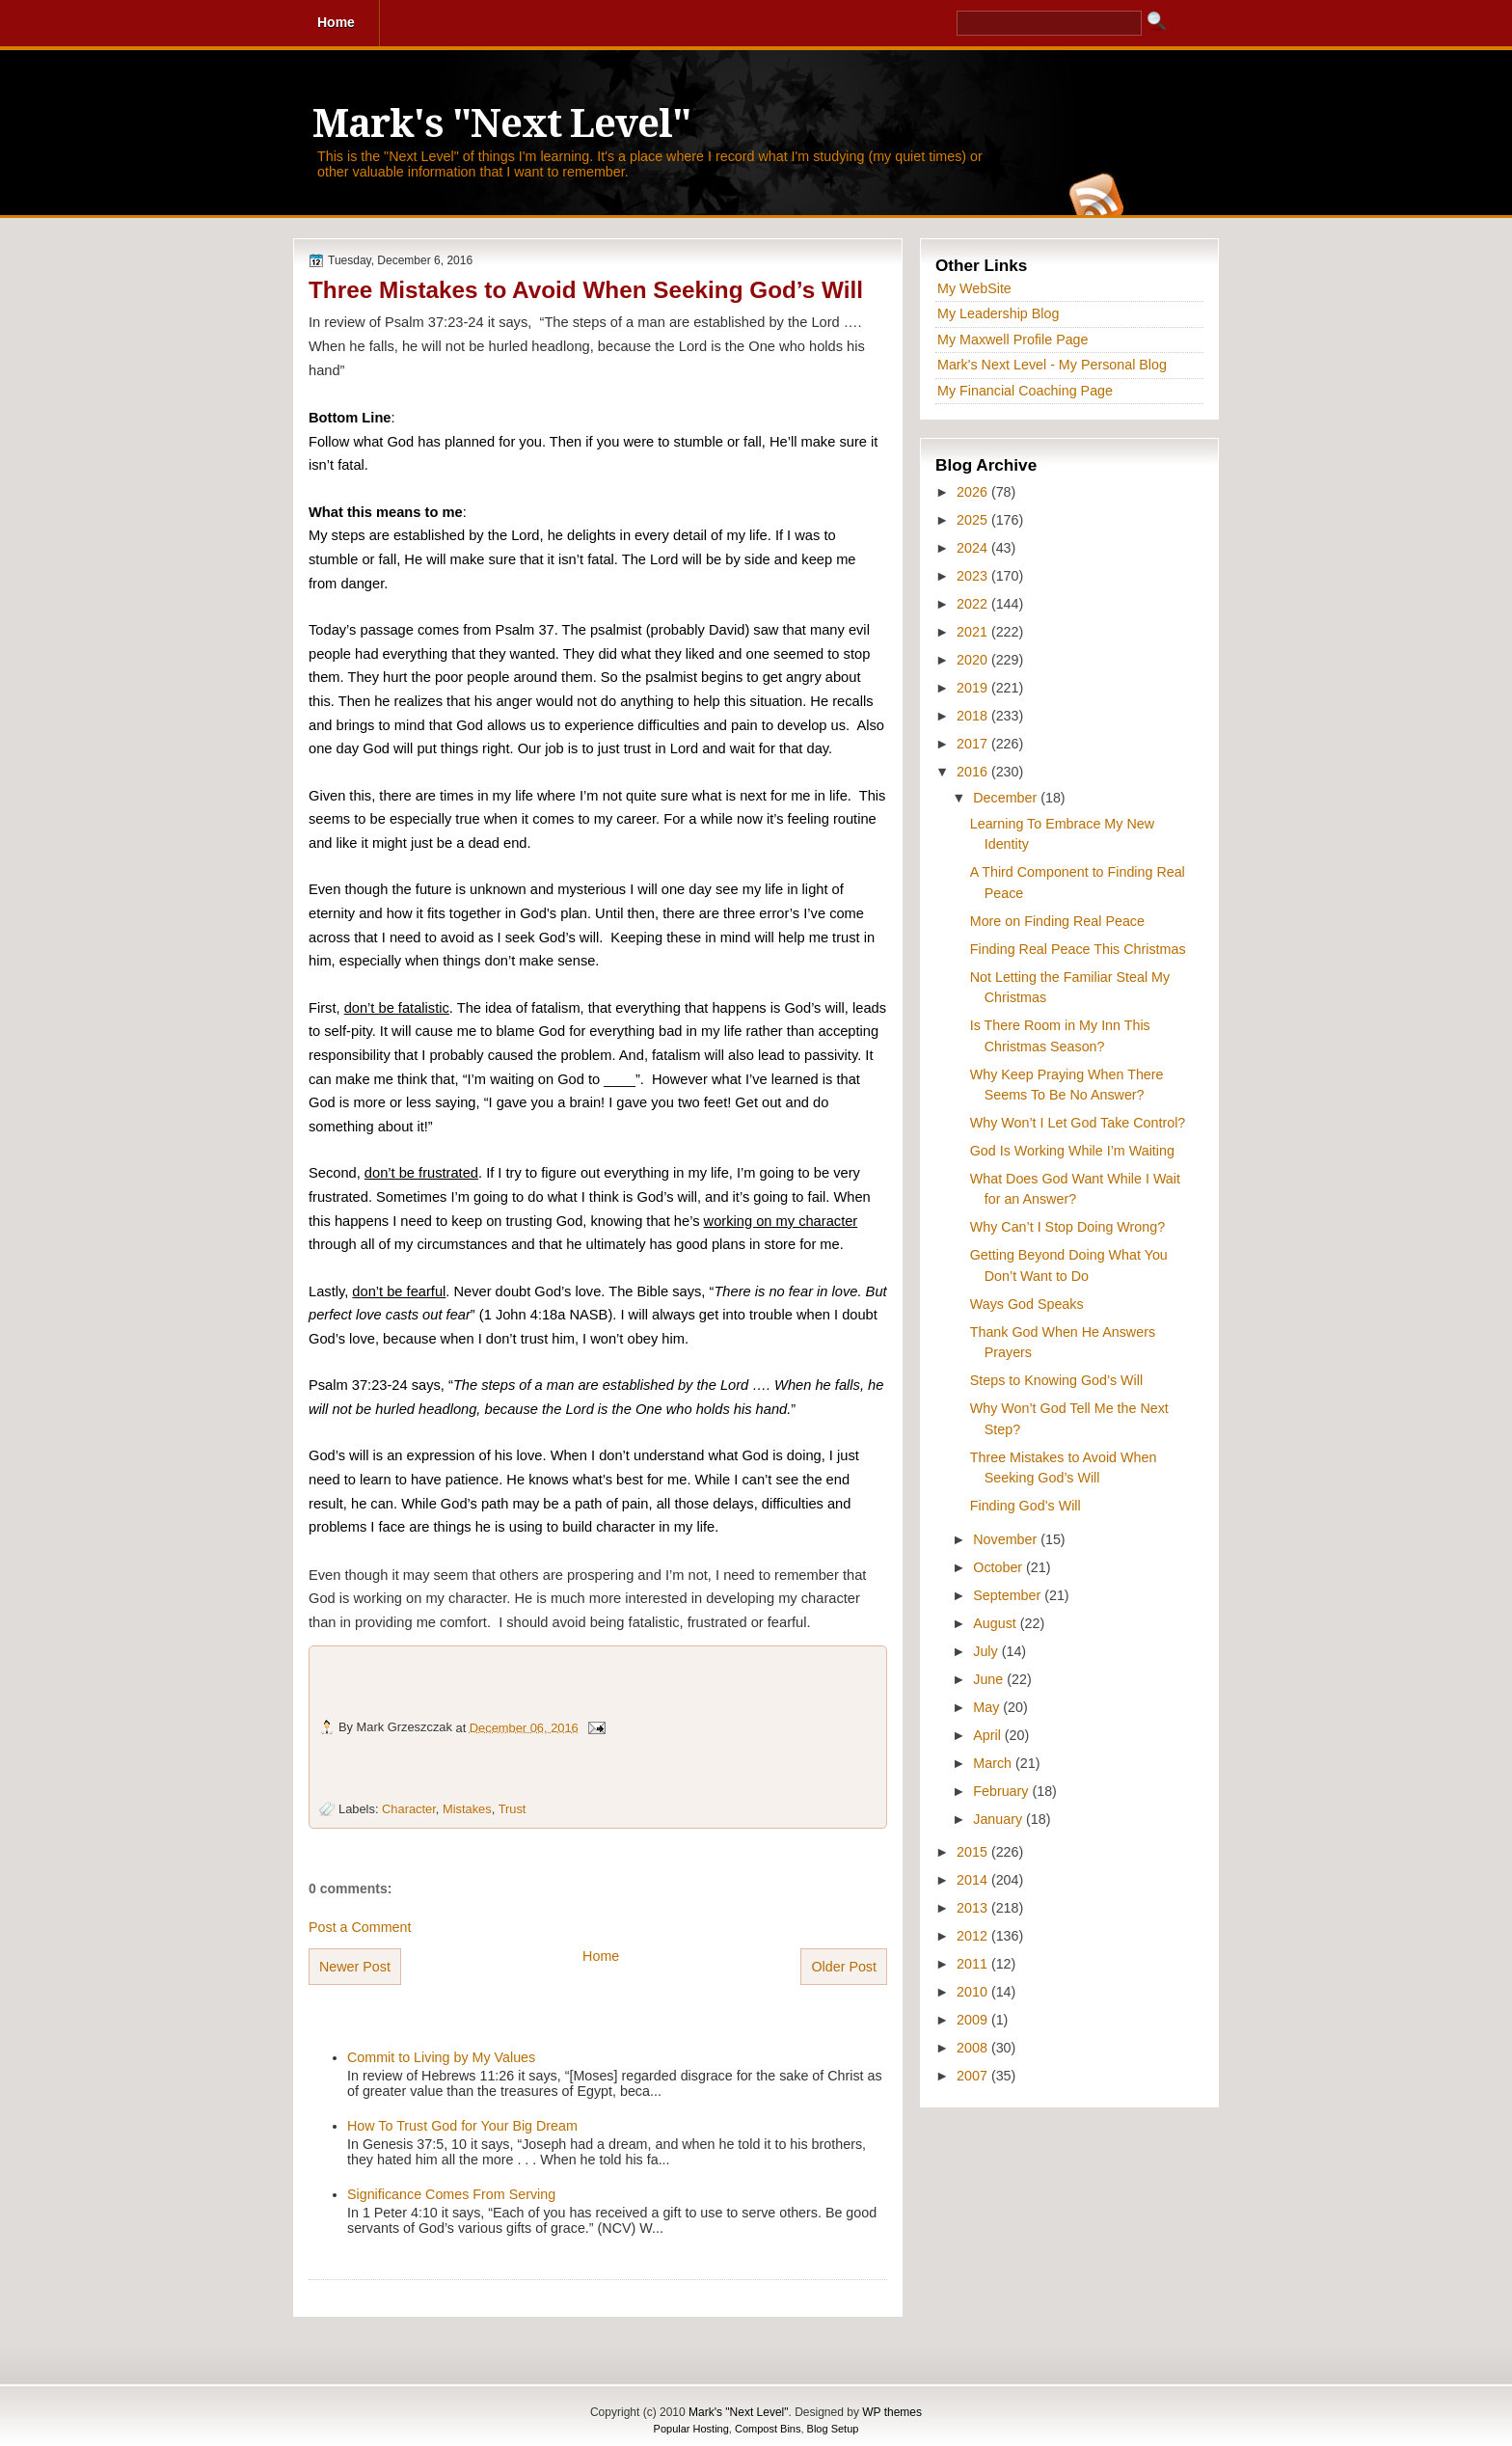 The height and width of the screenshot is (2446, 1512). What do you see at coordinates (974, 604) in the screenshot?
I see `2022` at bounding box center [974, 604].